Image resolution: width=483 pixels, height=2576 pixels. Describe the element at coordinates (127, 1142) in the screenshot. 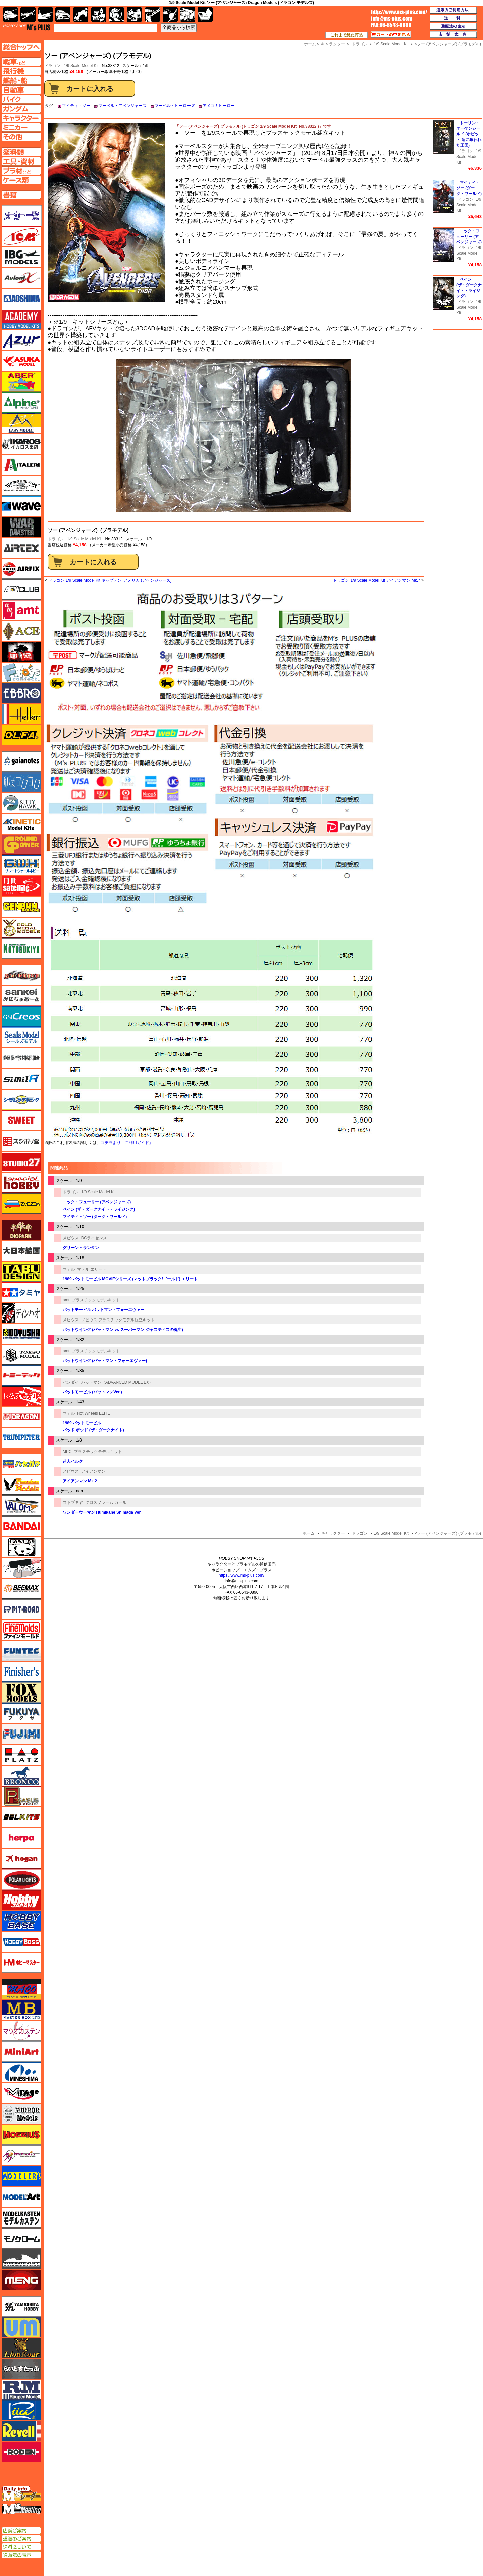

I see `コチラより「ご利用ガイド」` at that location.